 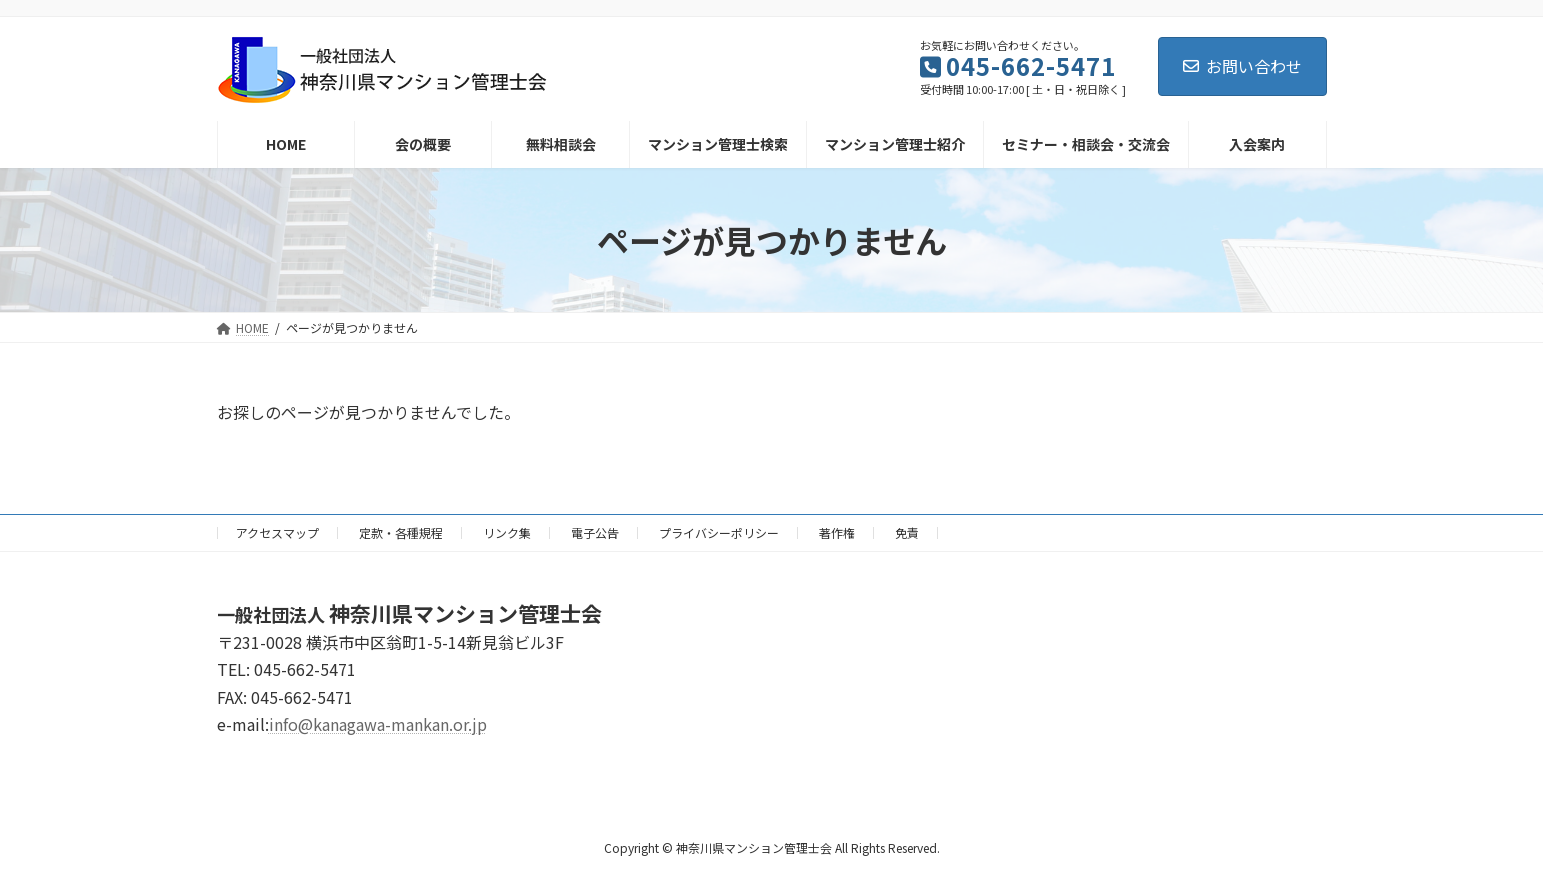 I want to click on アクセスマップ, so click(x=277, y=532).